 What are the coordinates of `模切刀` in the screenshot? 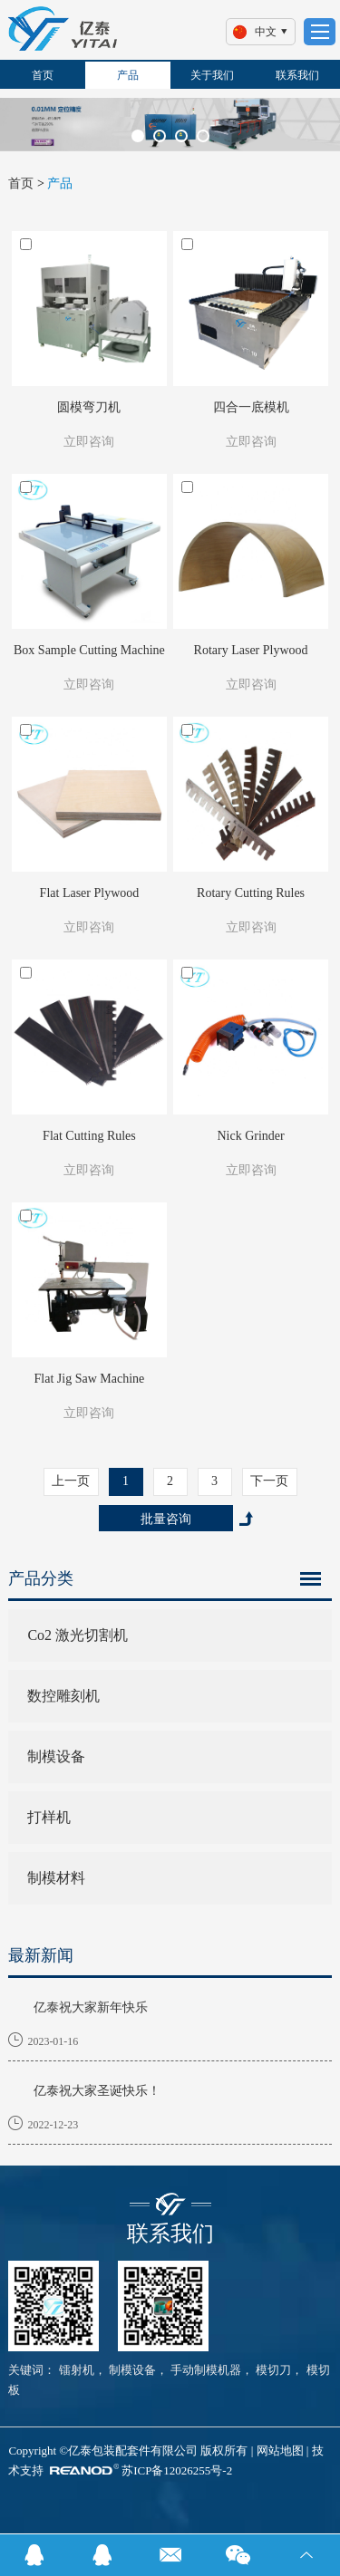 It's located at (272, 2370).